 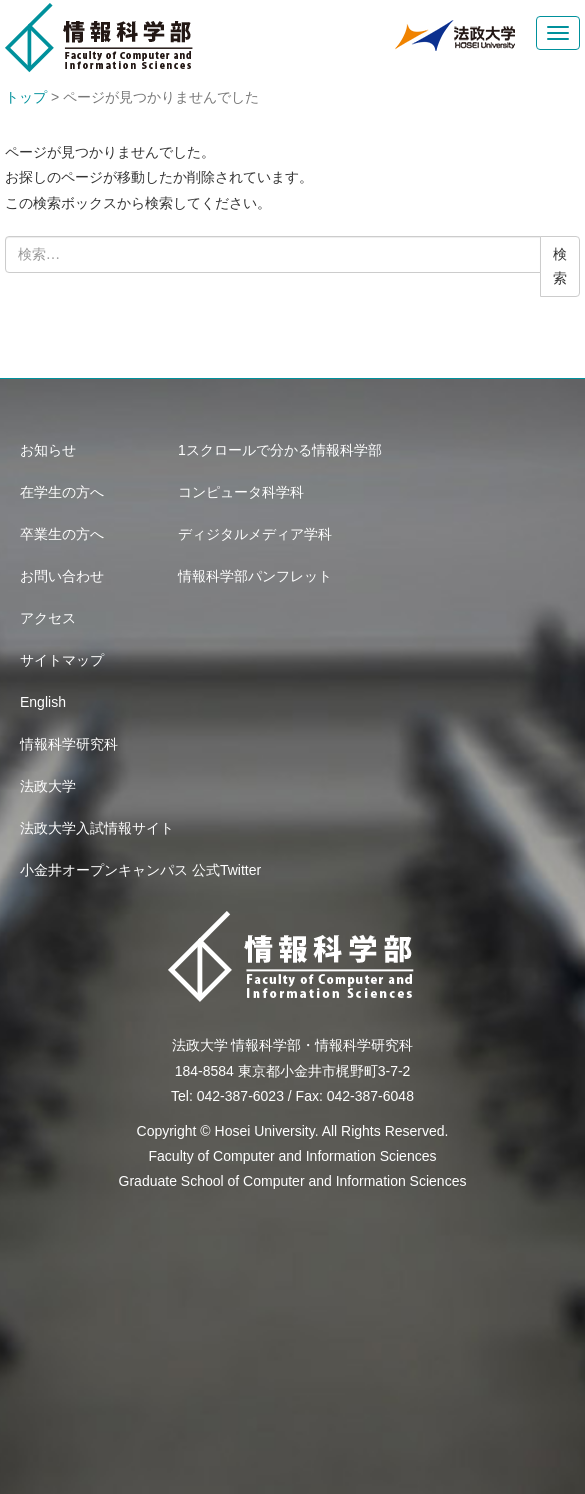 What do you see at coordinates (62, 576) in the screenshot?
I see `お問い合わせ` at bounding box center [62, 576].